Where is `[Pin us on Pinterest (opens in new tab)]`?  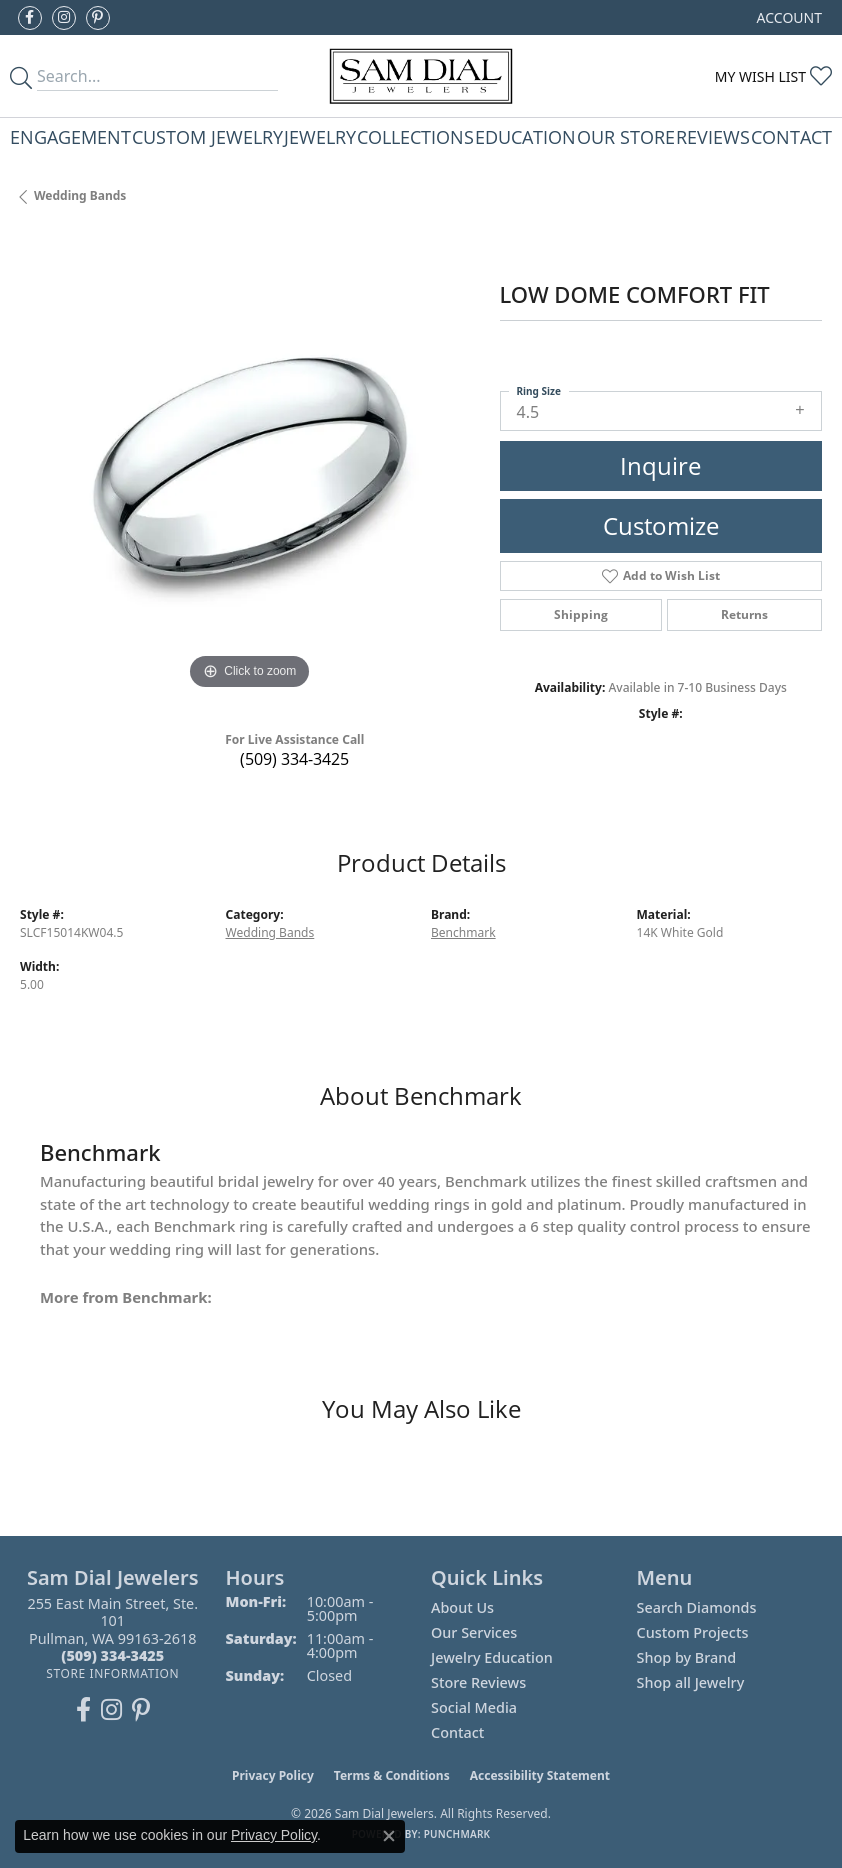 [Pin us on Pinterest (opens in new tab)] is located at coordinates (98, 18).